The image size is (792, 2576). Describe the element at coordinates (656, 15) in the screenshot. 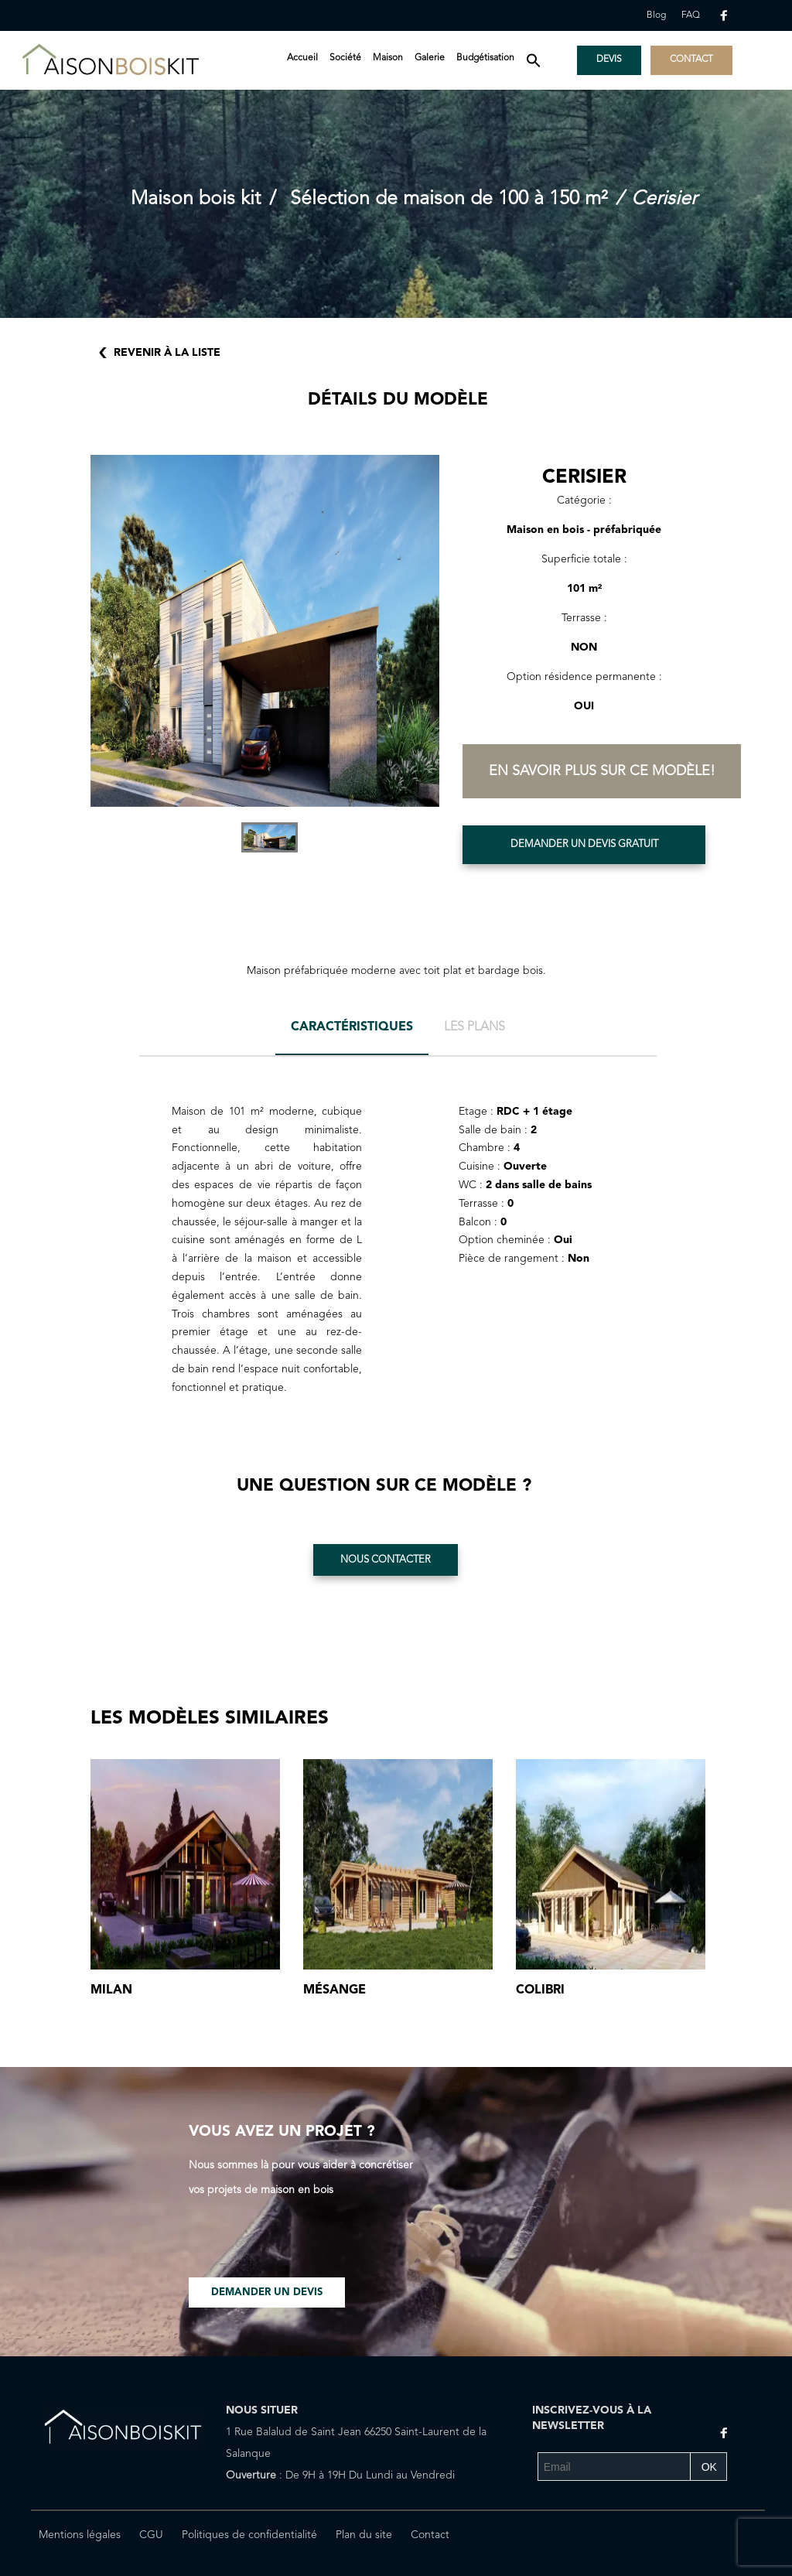

I see `Blog` at that location.